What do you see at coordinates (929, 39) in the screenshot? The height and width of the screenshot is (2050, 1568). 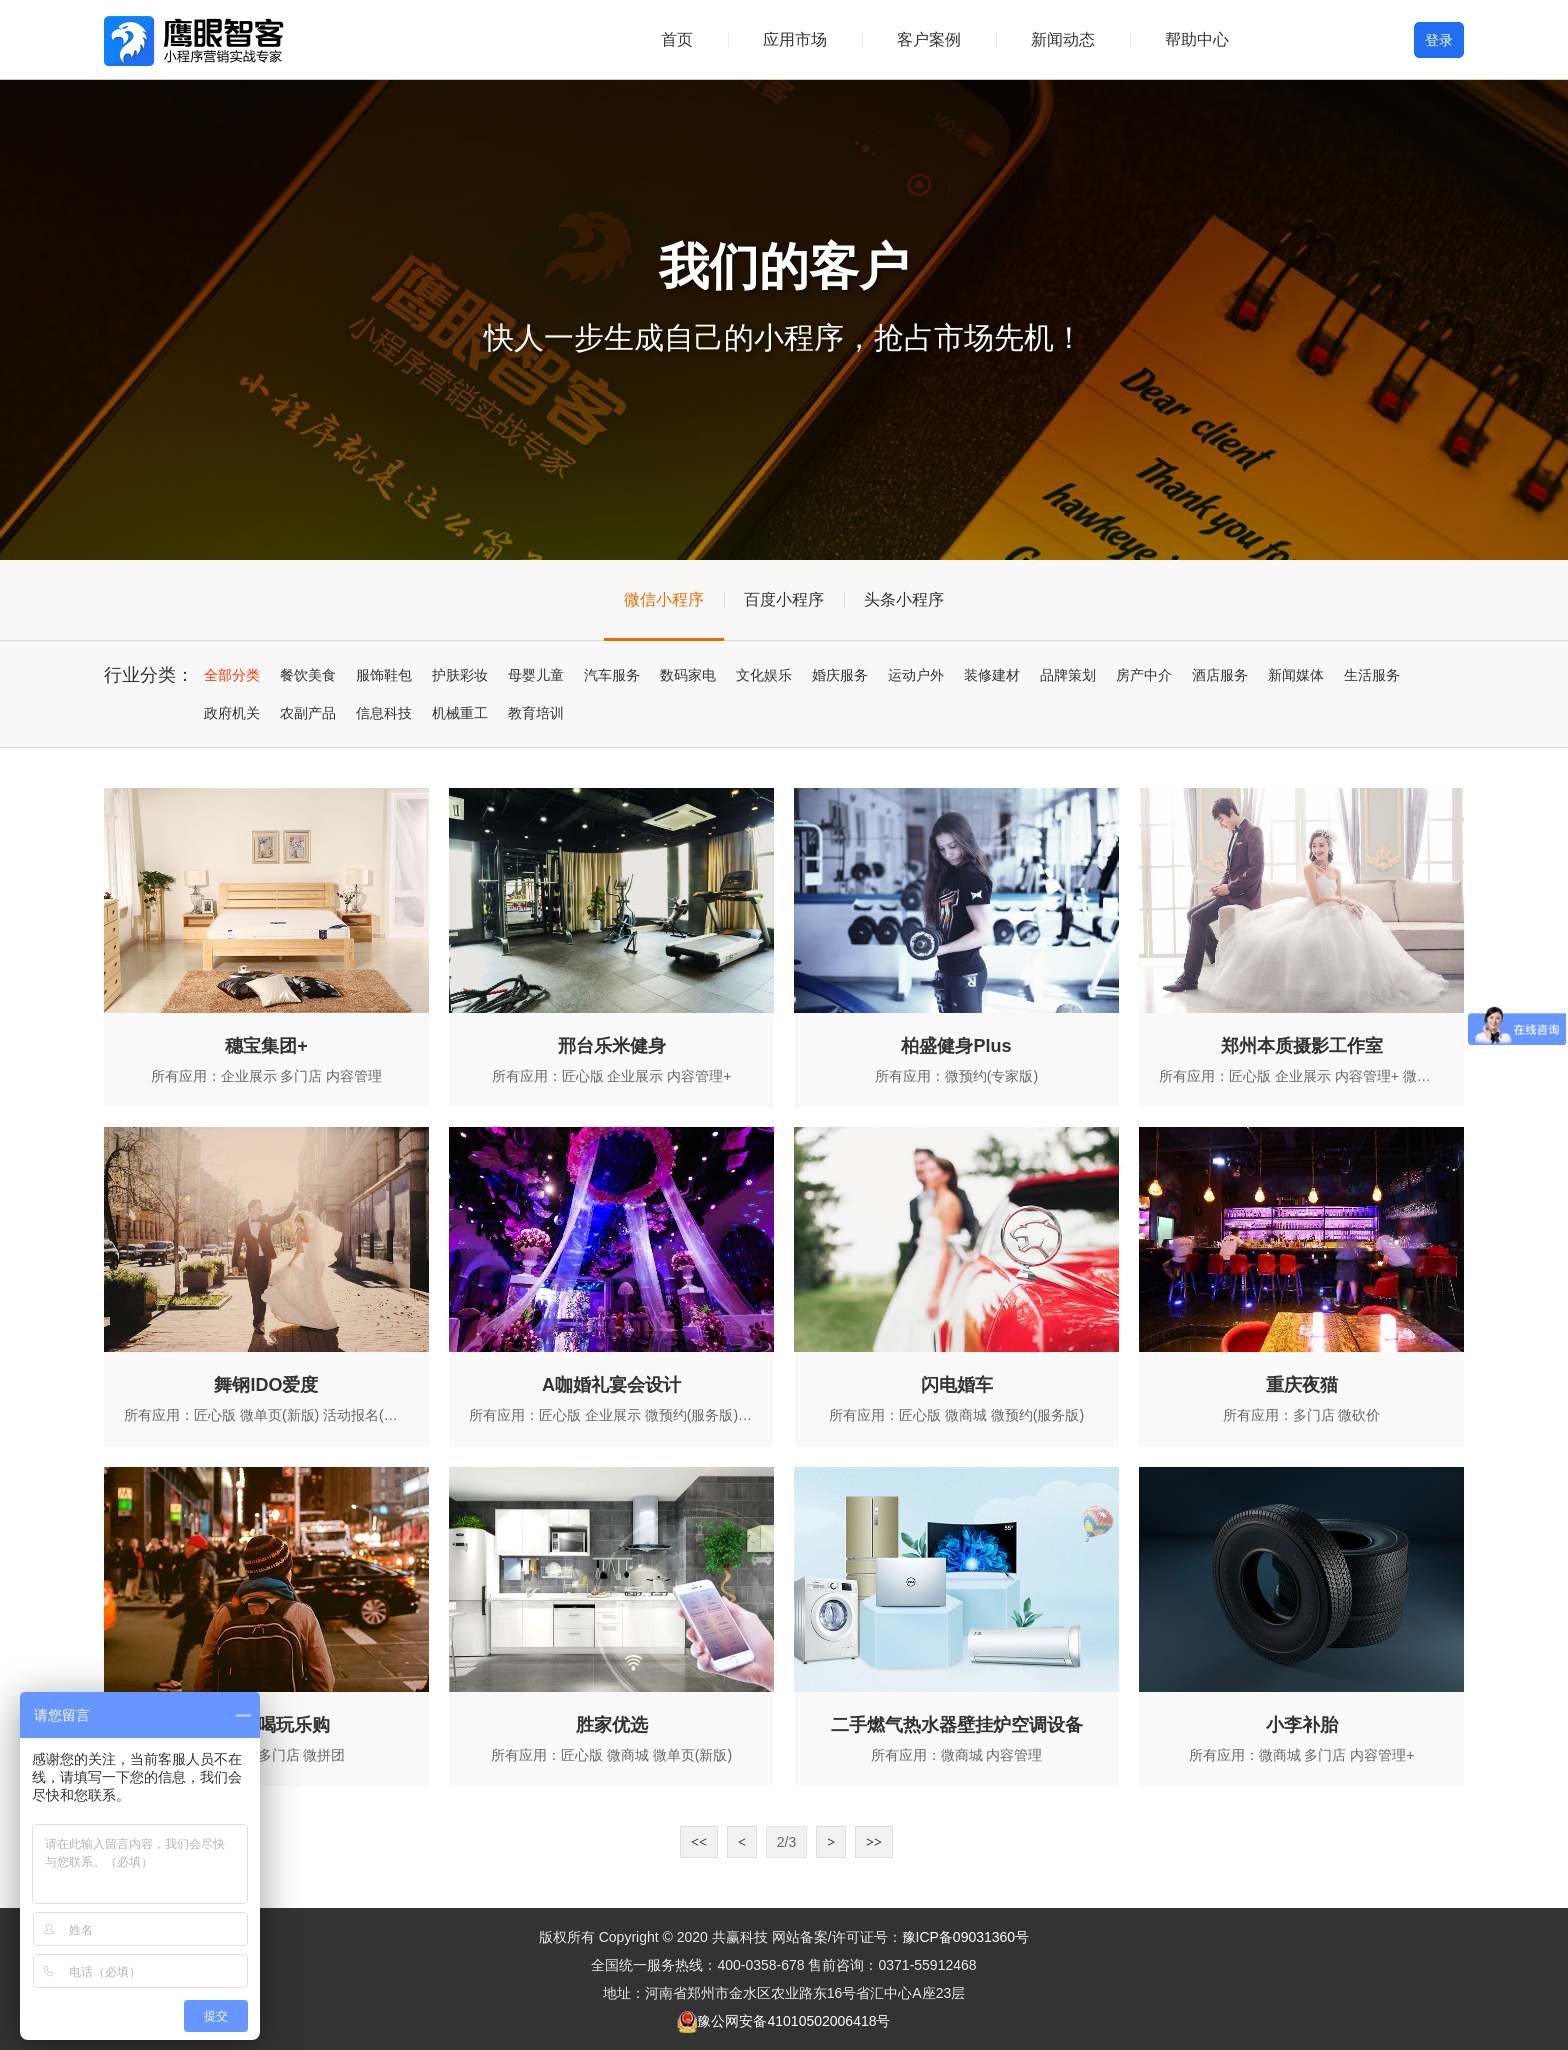 I see `客户案例` at bounding box center [929, 39].